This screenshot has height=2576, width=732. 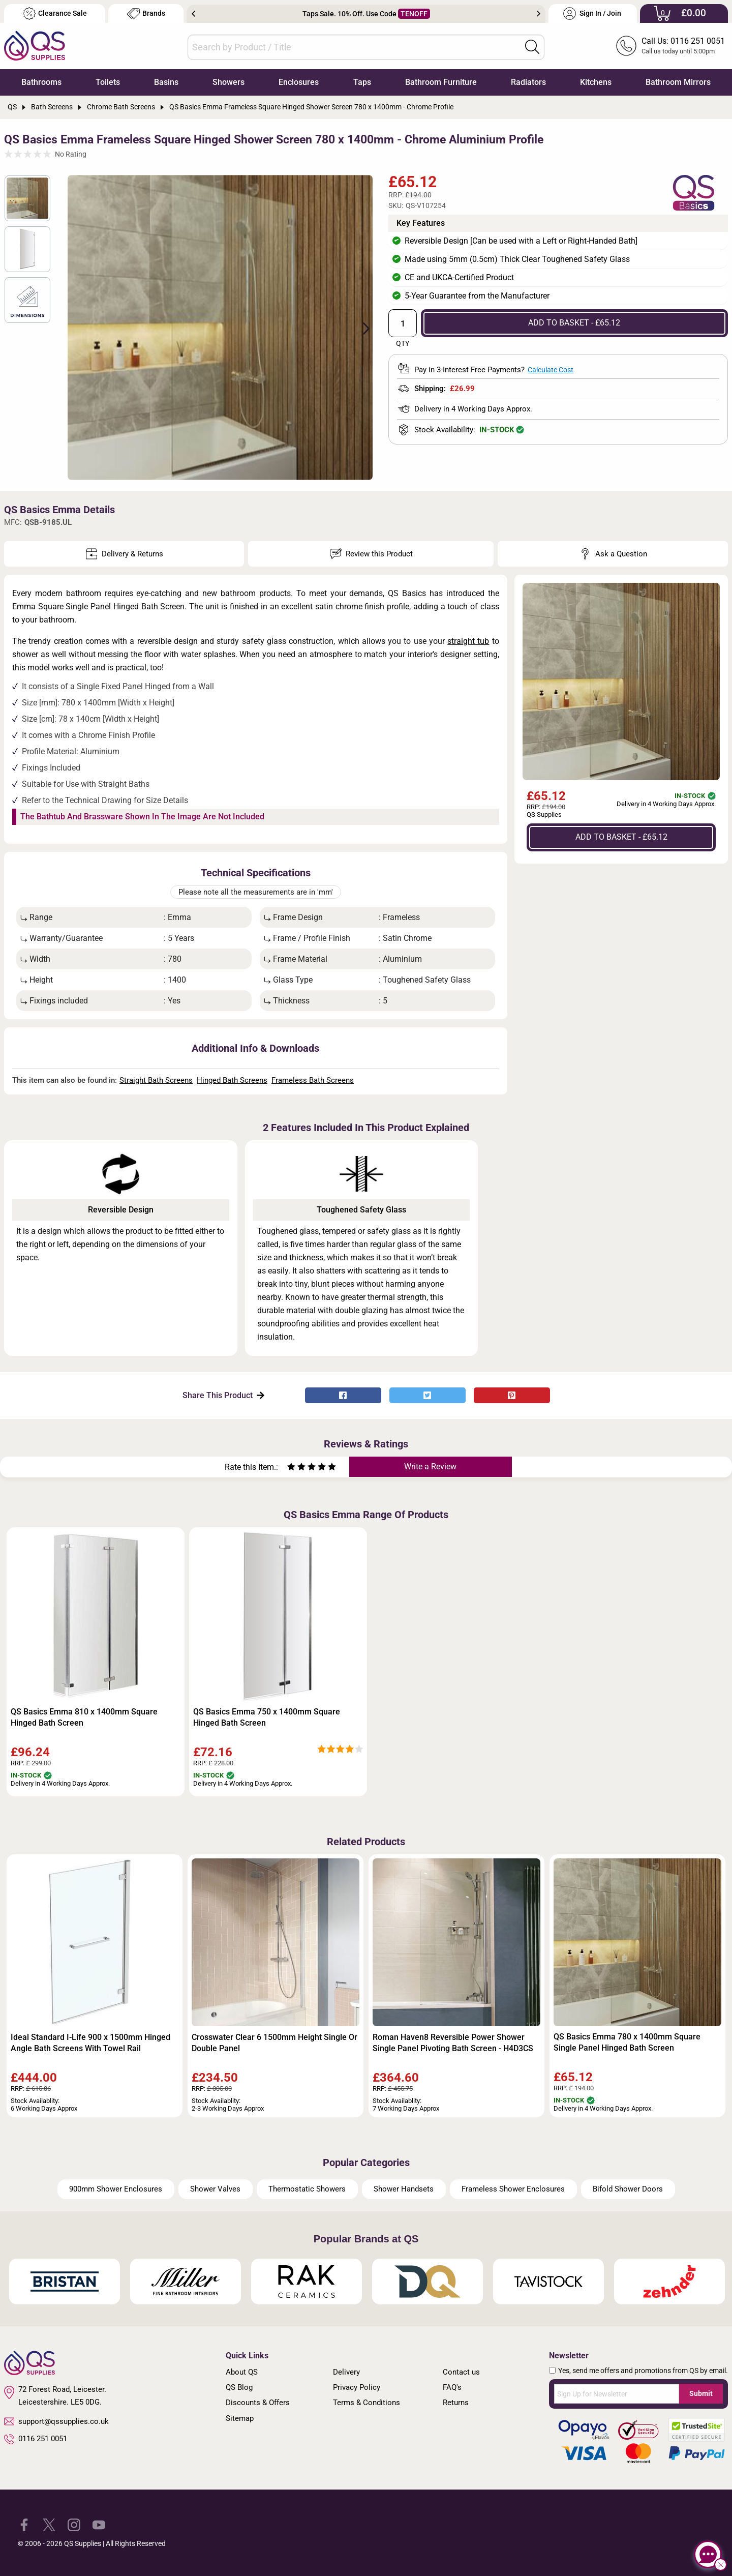 I want to click on Taps, so click(x=362, y=82).